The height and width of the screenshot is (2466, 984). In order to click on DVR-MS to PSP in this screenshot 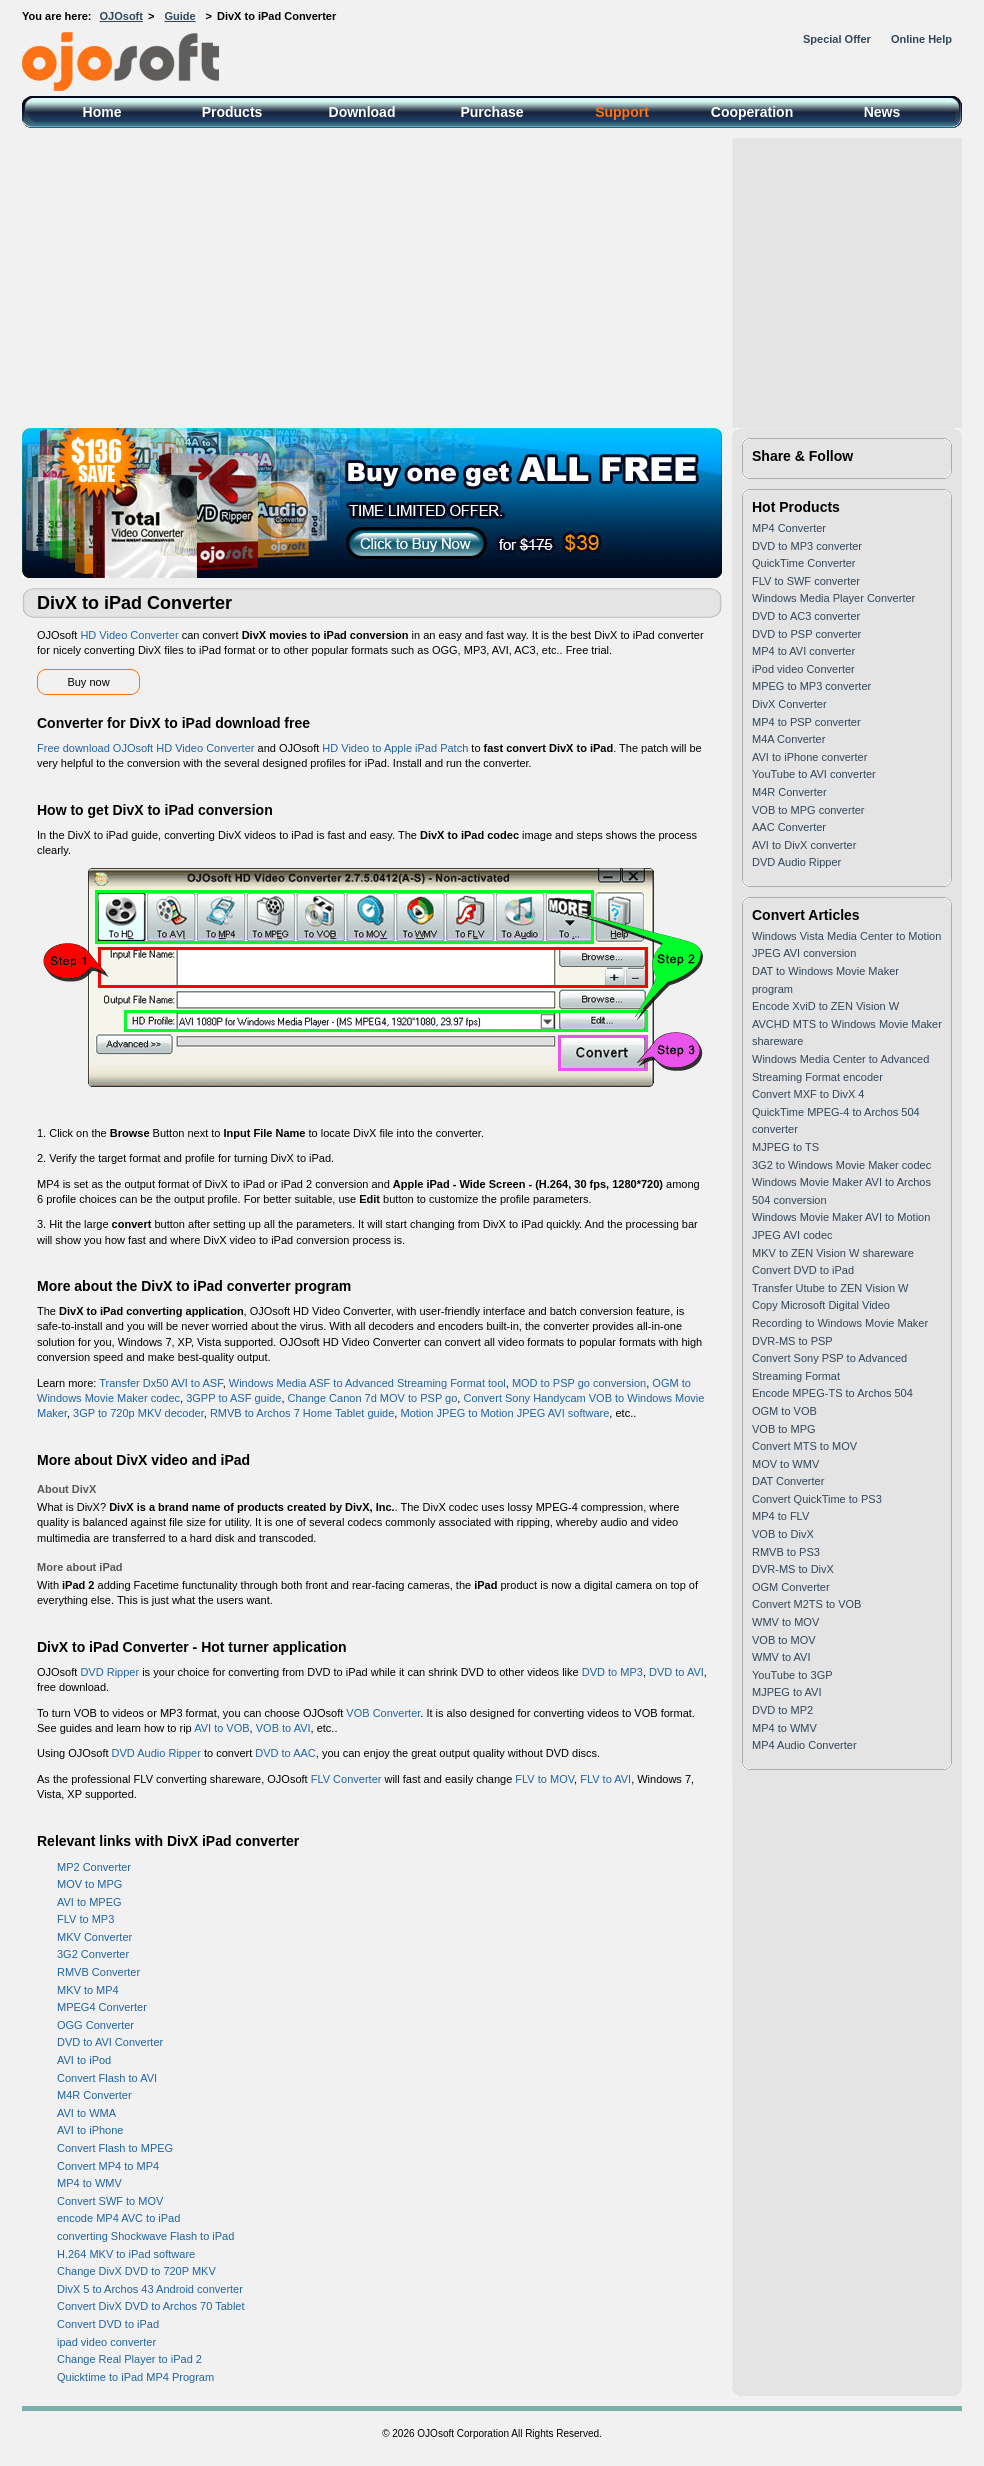, I will do `click(792, 1341)`.